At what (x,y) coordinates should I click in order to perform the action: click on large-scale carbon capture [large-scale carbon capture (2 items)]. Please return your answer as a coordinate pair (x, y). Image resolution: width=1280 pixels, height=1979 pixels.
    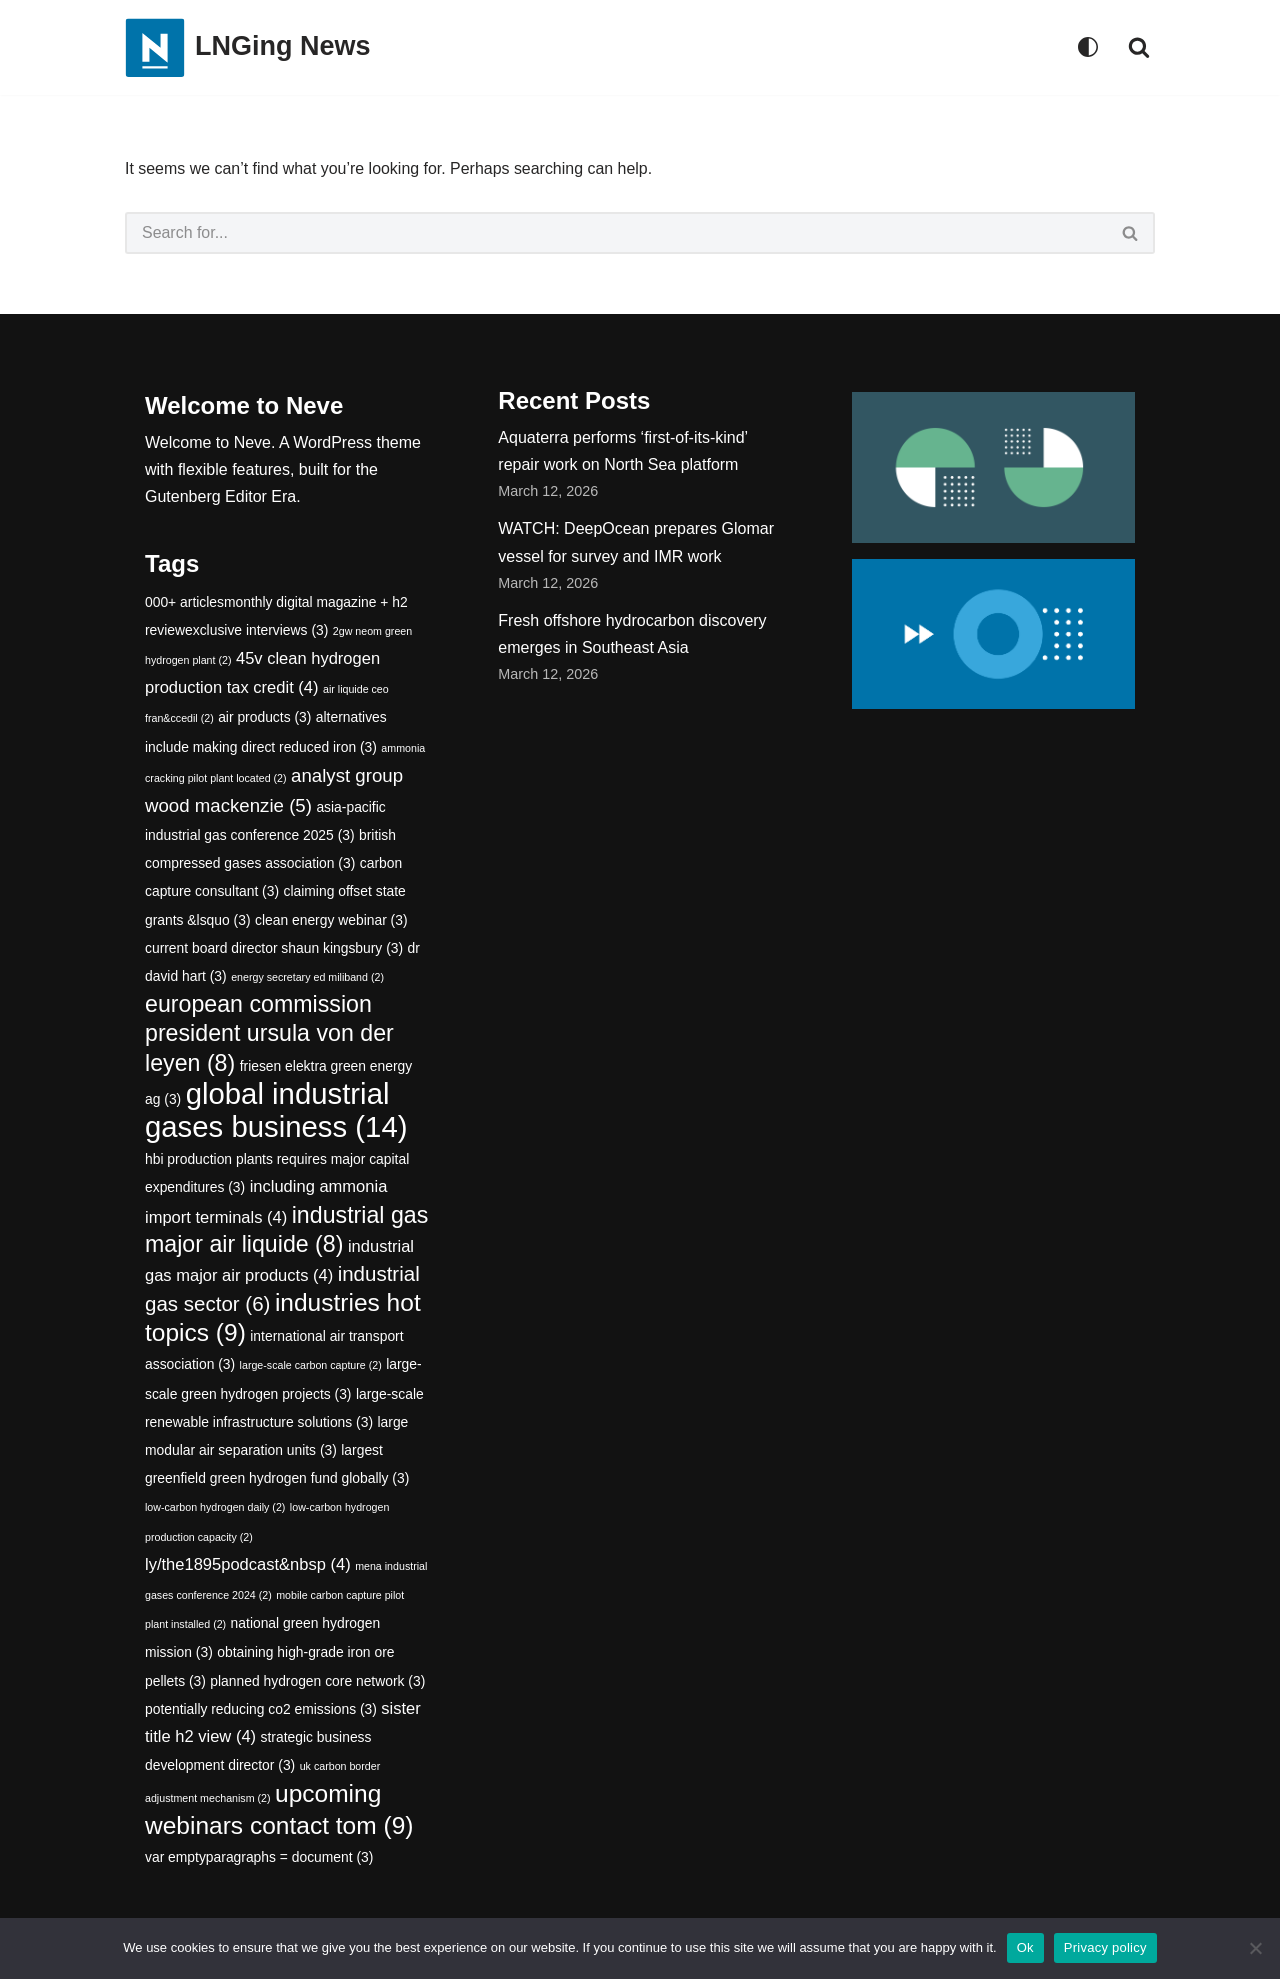
    Looking at the image, I should click on (311, 1366).